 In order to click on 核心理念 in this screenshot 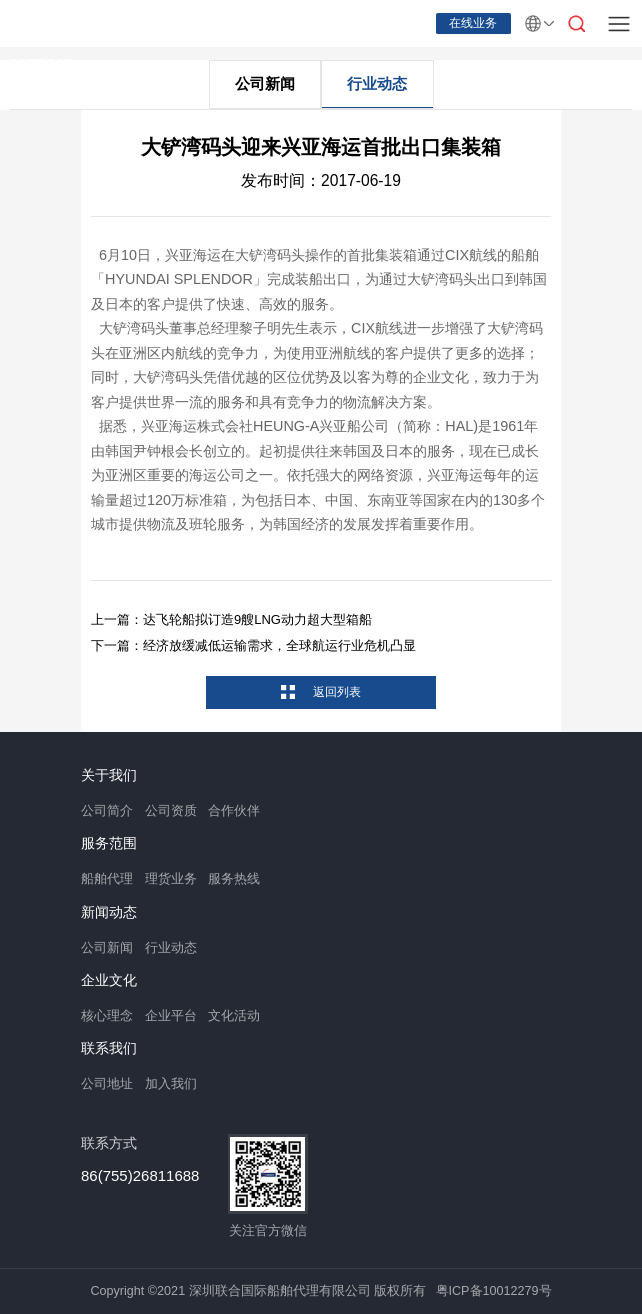, I will do `click(107, 1016)`.